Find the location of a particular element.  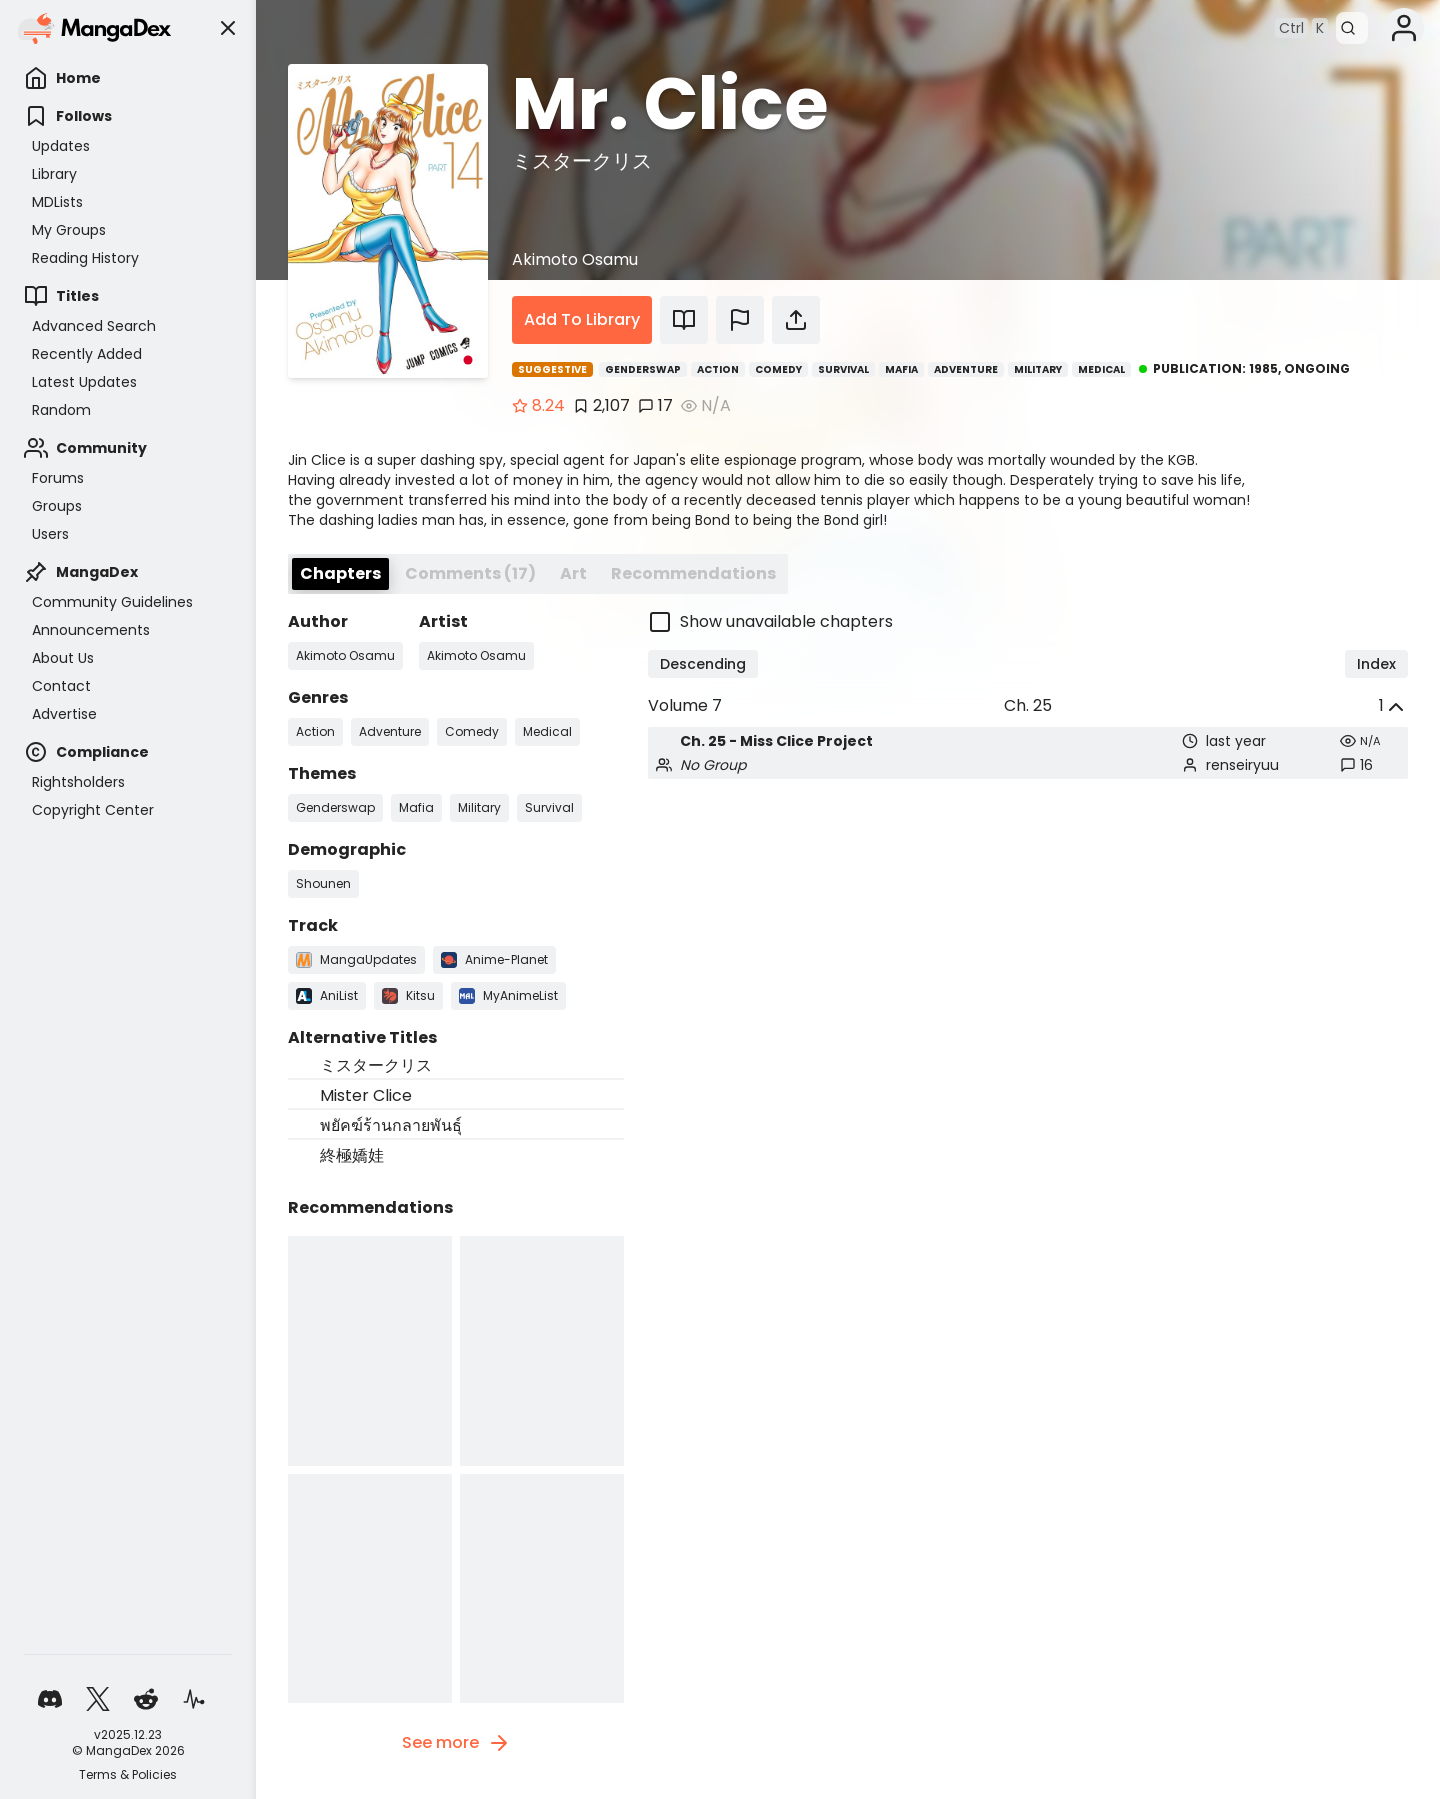

Medical is located at coordinates (1101, 369).